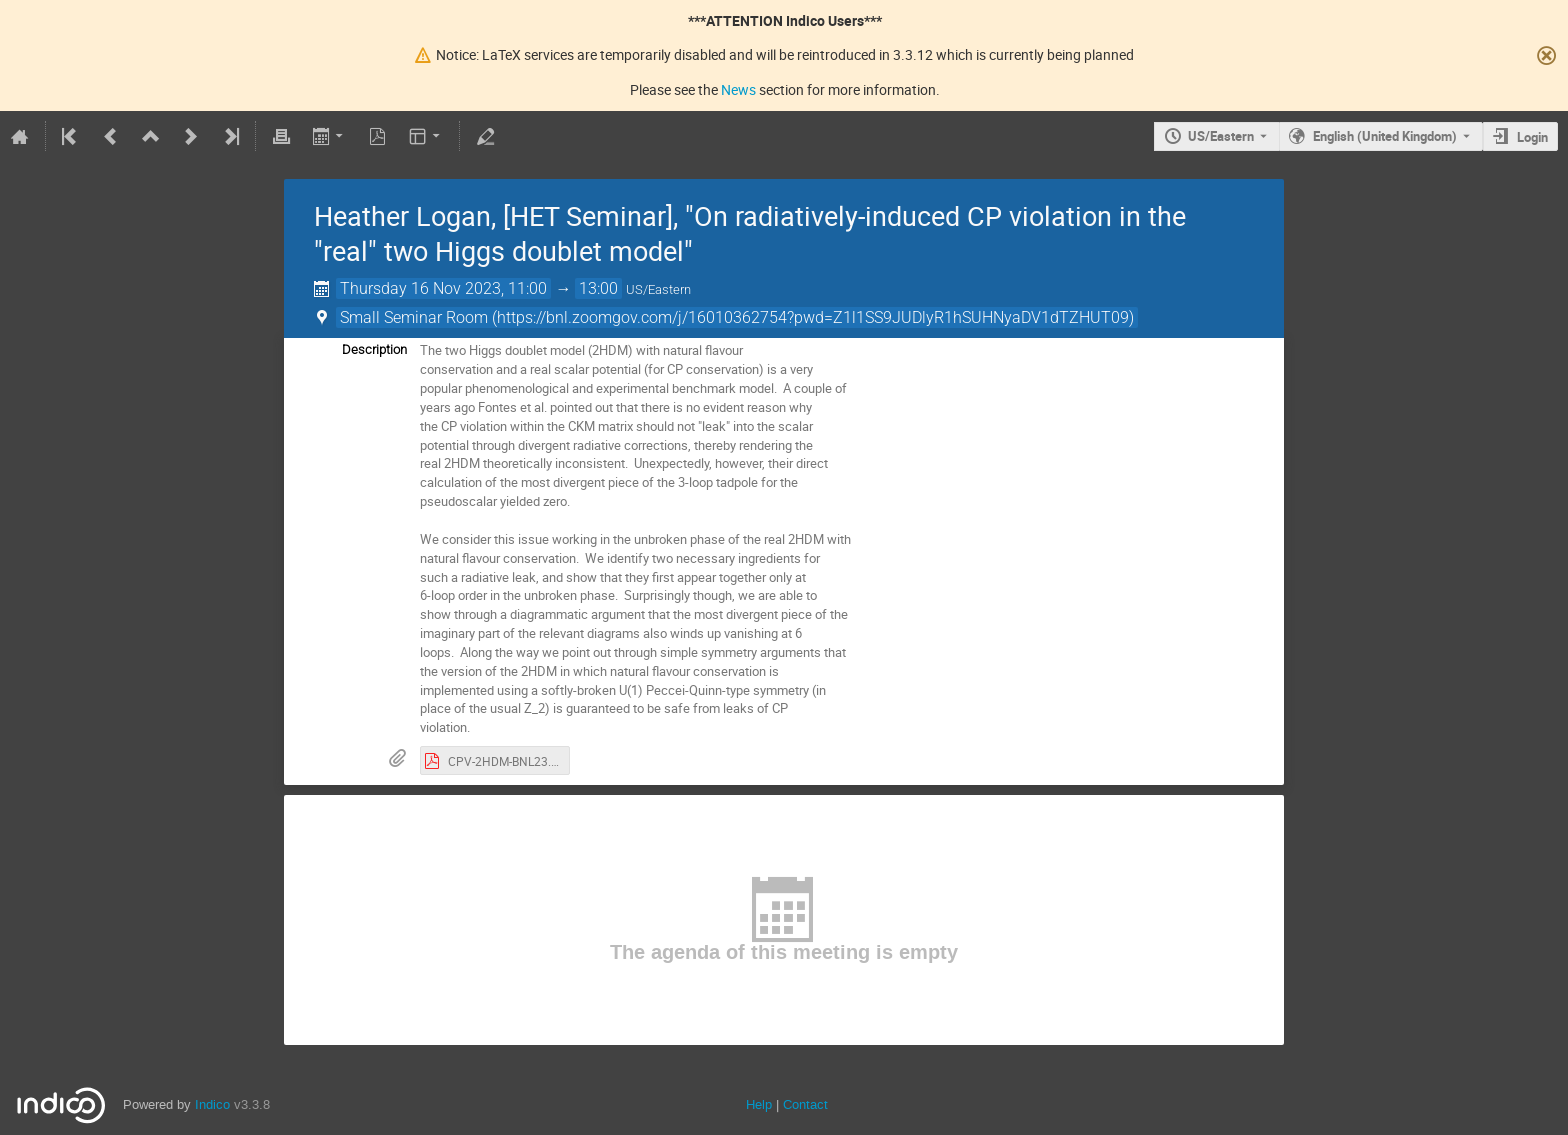 The image size is (1568, 1135). I want to click on Help, so click(759, 1104).